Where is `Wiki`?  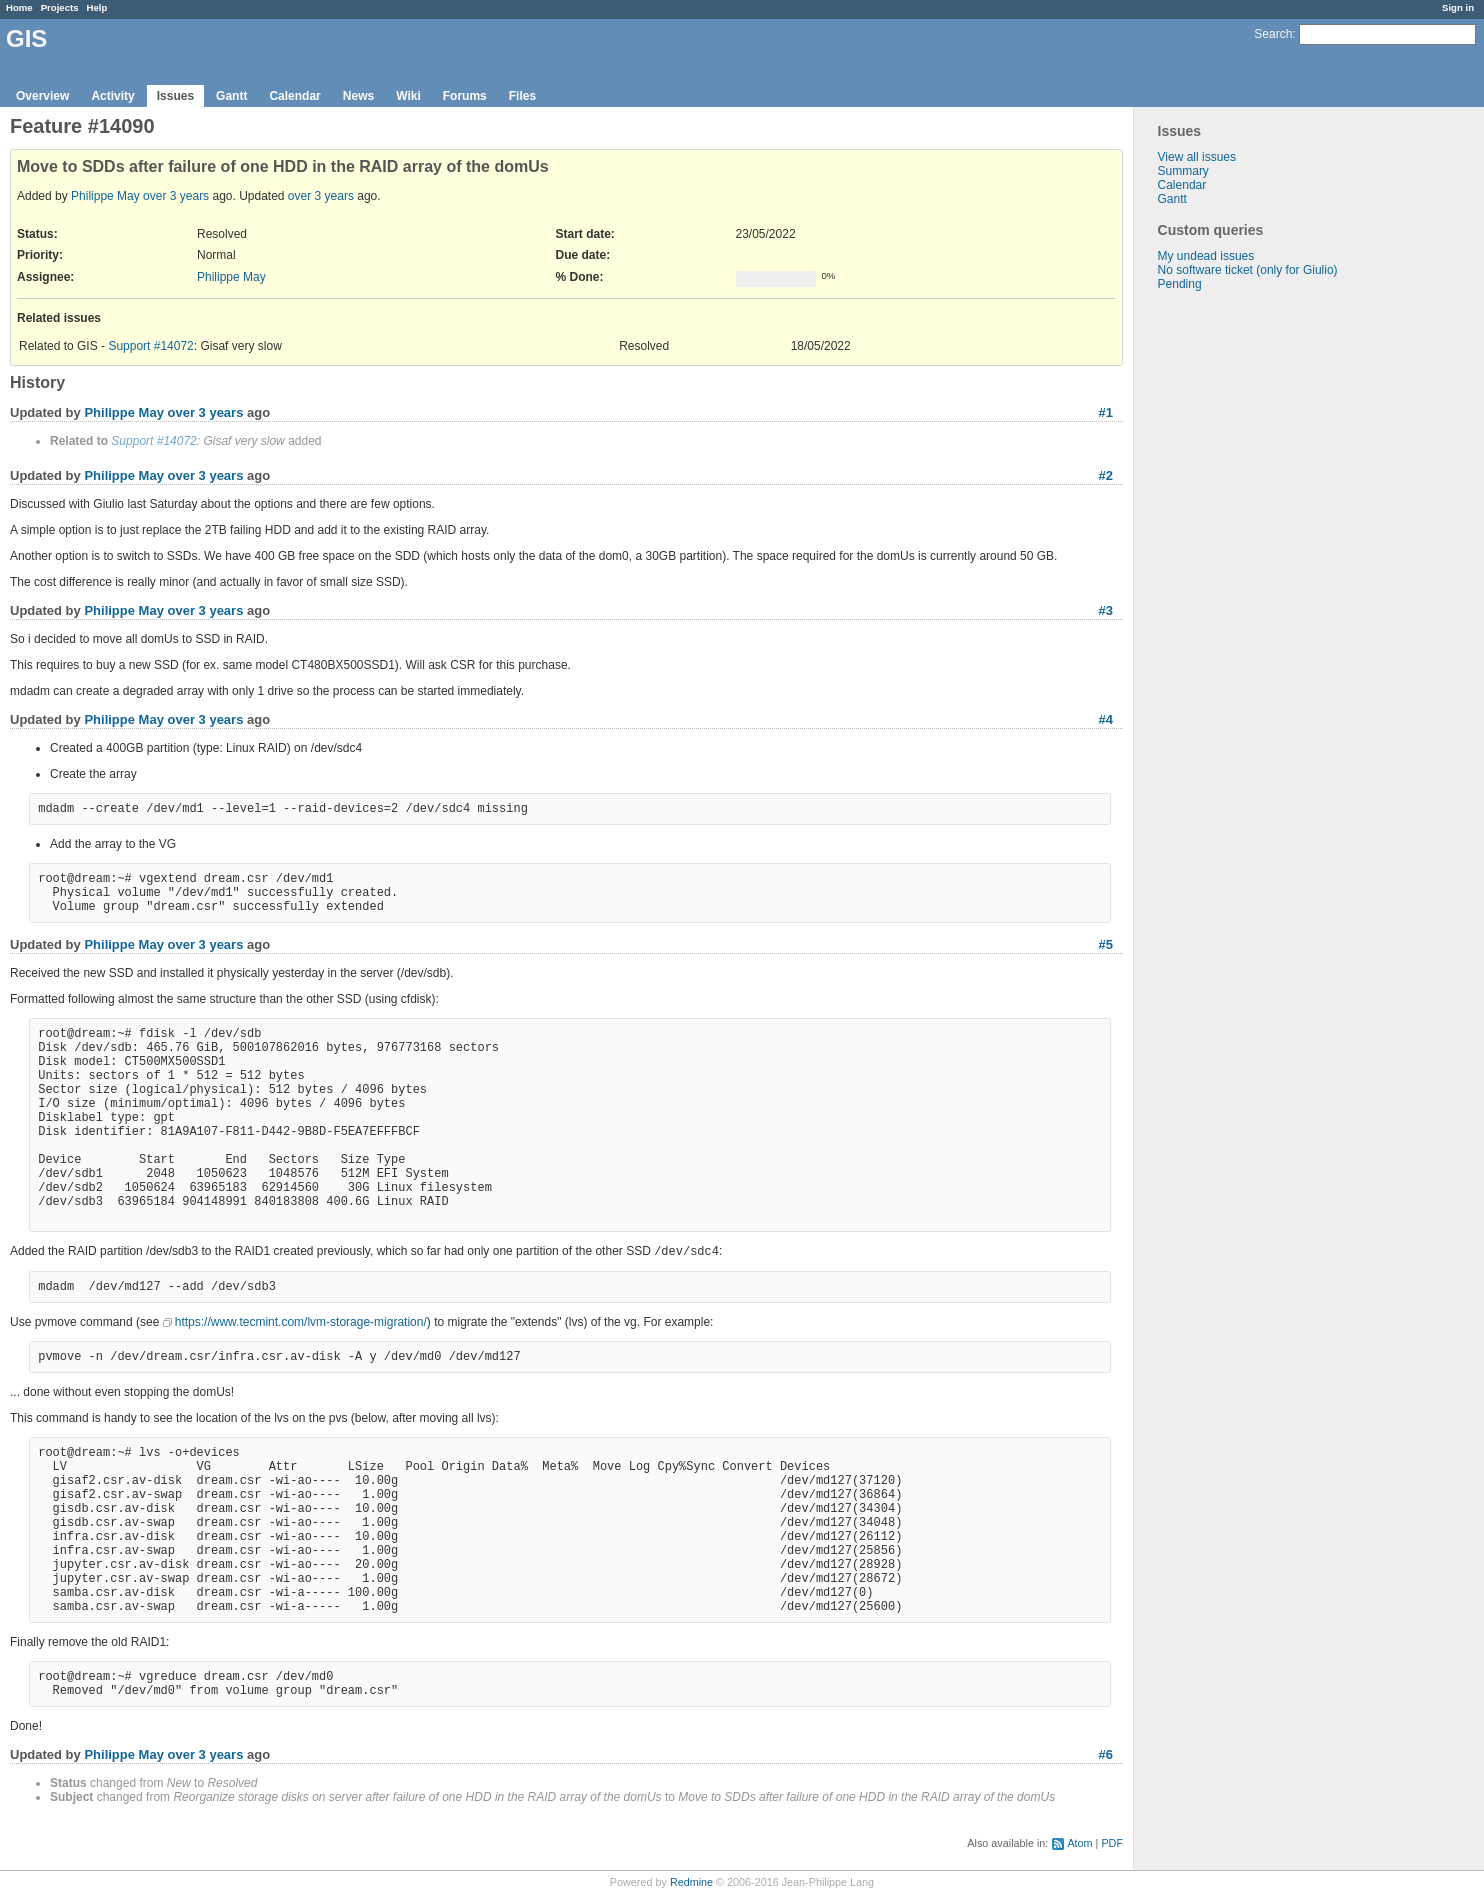 Wiki is located at coordinates (408, 96).